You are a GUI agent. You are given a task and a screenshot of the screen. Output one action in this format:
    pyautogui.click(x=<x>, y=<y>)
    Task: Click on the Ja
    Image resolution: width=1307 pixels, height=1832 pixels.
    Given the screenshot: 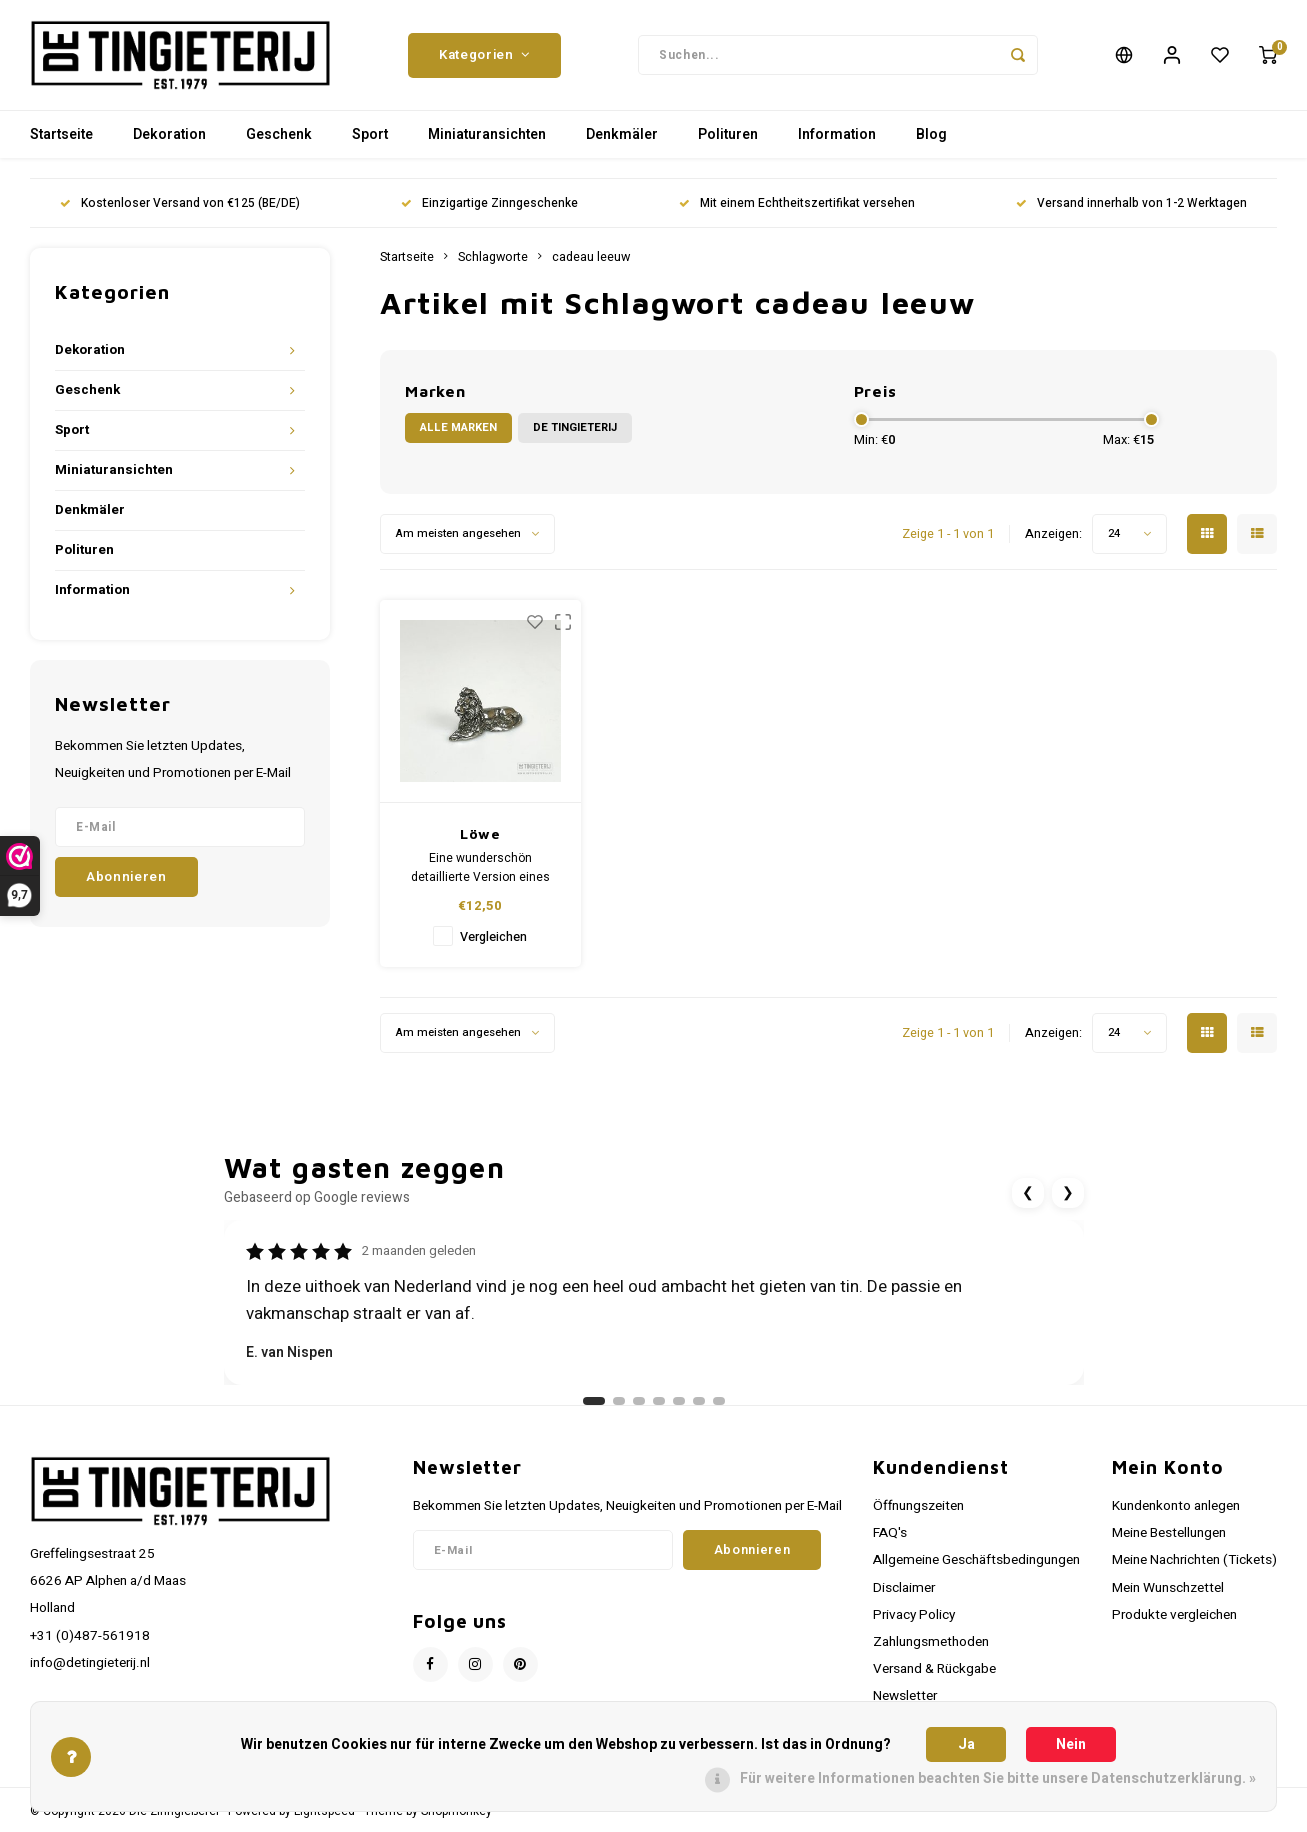 What is the action you would take?
    pyautogui.click(x=966, y=1744)
    